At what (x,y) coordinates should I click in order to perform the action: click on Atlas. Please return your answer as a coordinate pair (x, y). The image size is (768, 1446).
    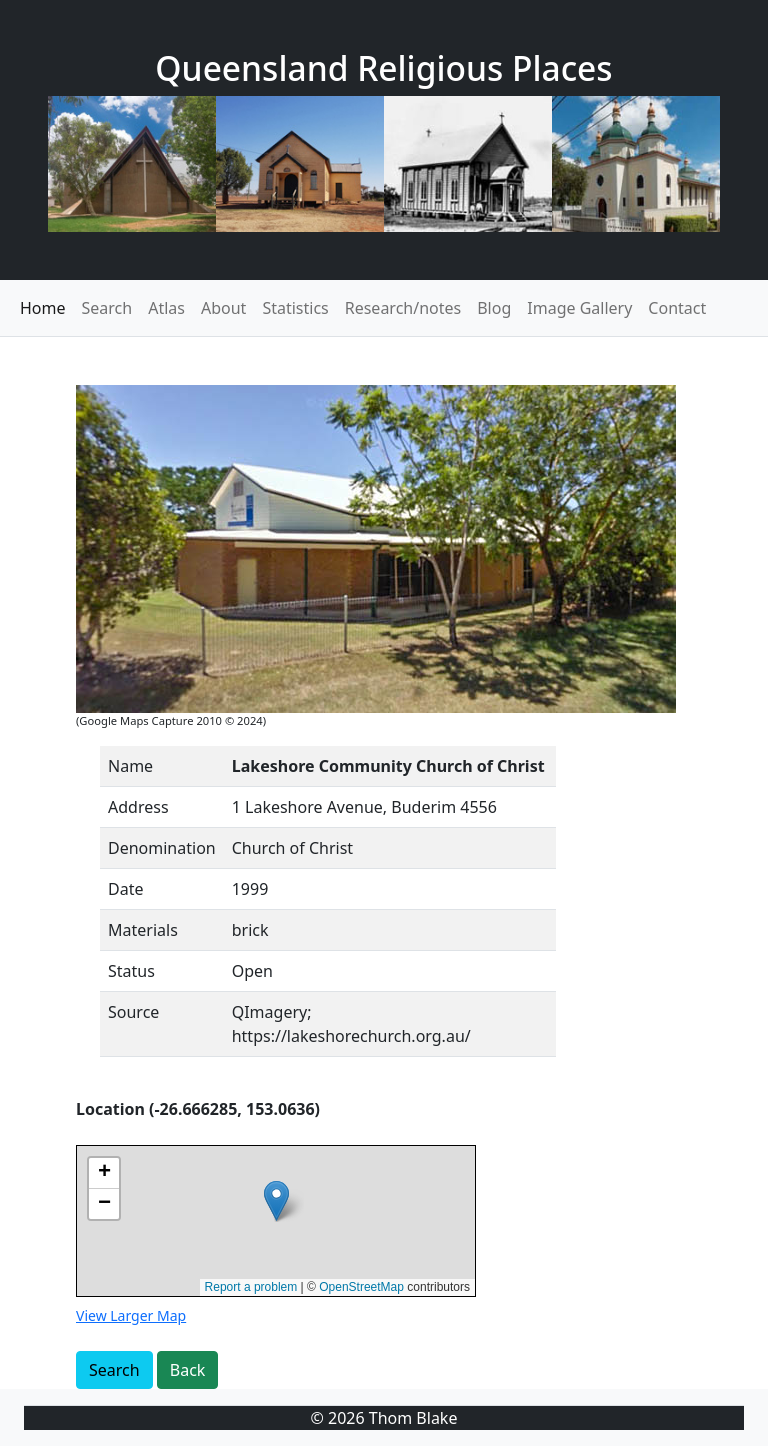
    Looking at the image, I should click on (166, 308).